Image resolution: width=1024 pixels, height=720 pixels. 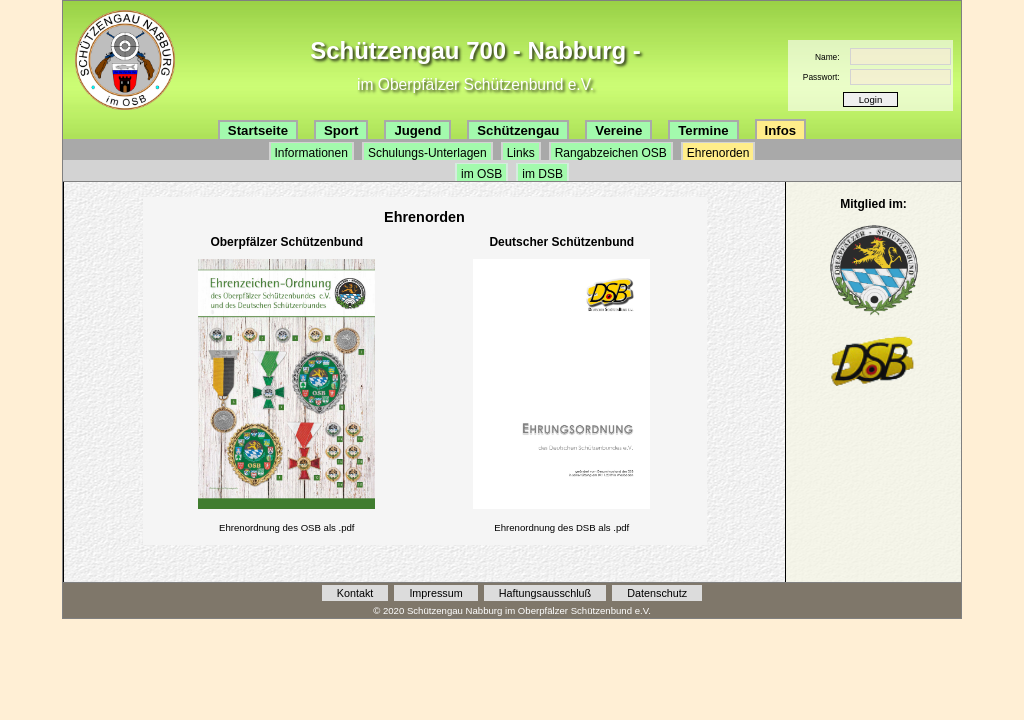 What do you see at coordinates (542, 174) in the screenshot?
I see `im DSB` at bounding box center [542, 174].